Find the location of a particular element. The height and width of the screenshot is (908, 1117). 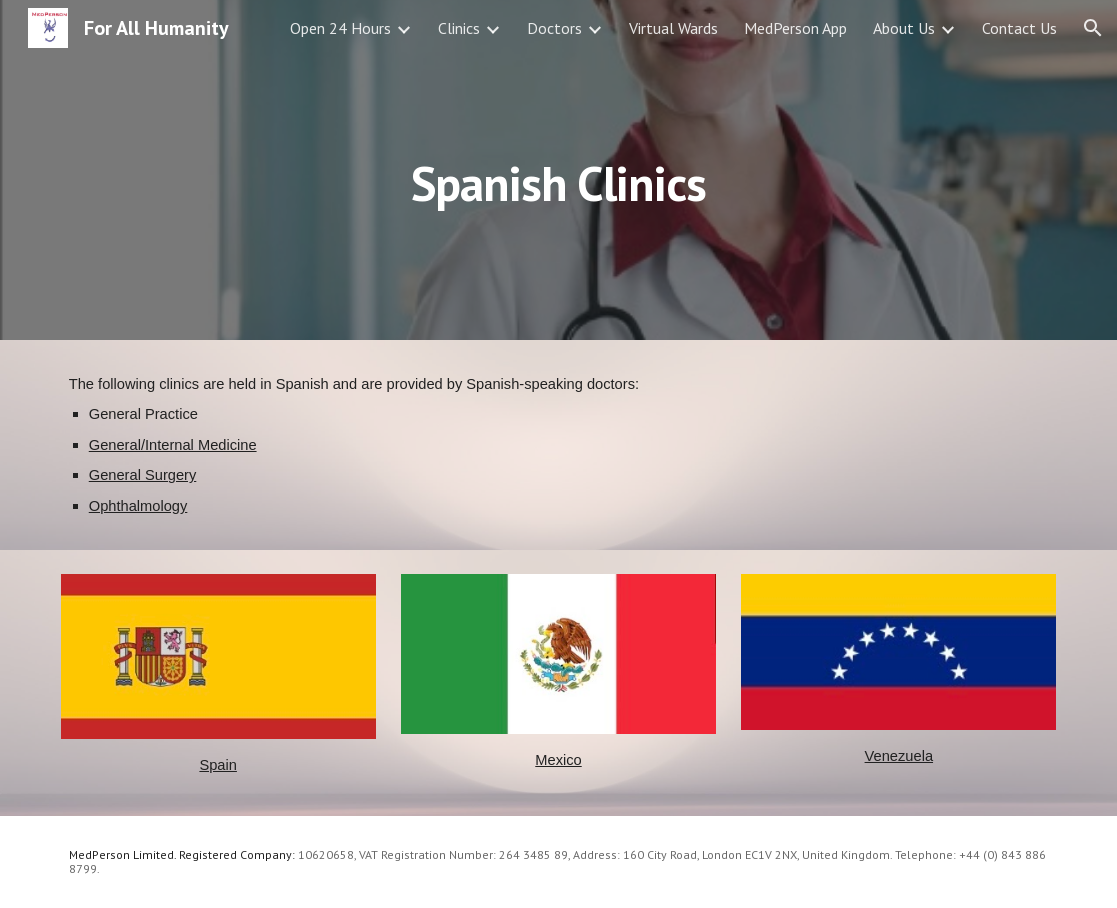

Venezuela is located at coordinates (899, 756).